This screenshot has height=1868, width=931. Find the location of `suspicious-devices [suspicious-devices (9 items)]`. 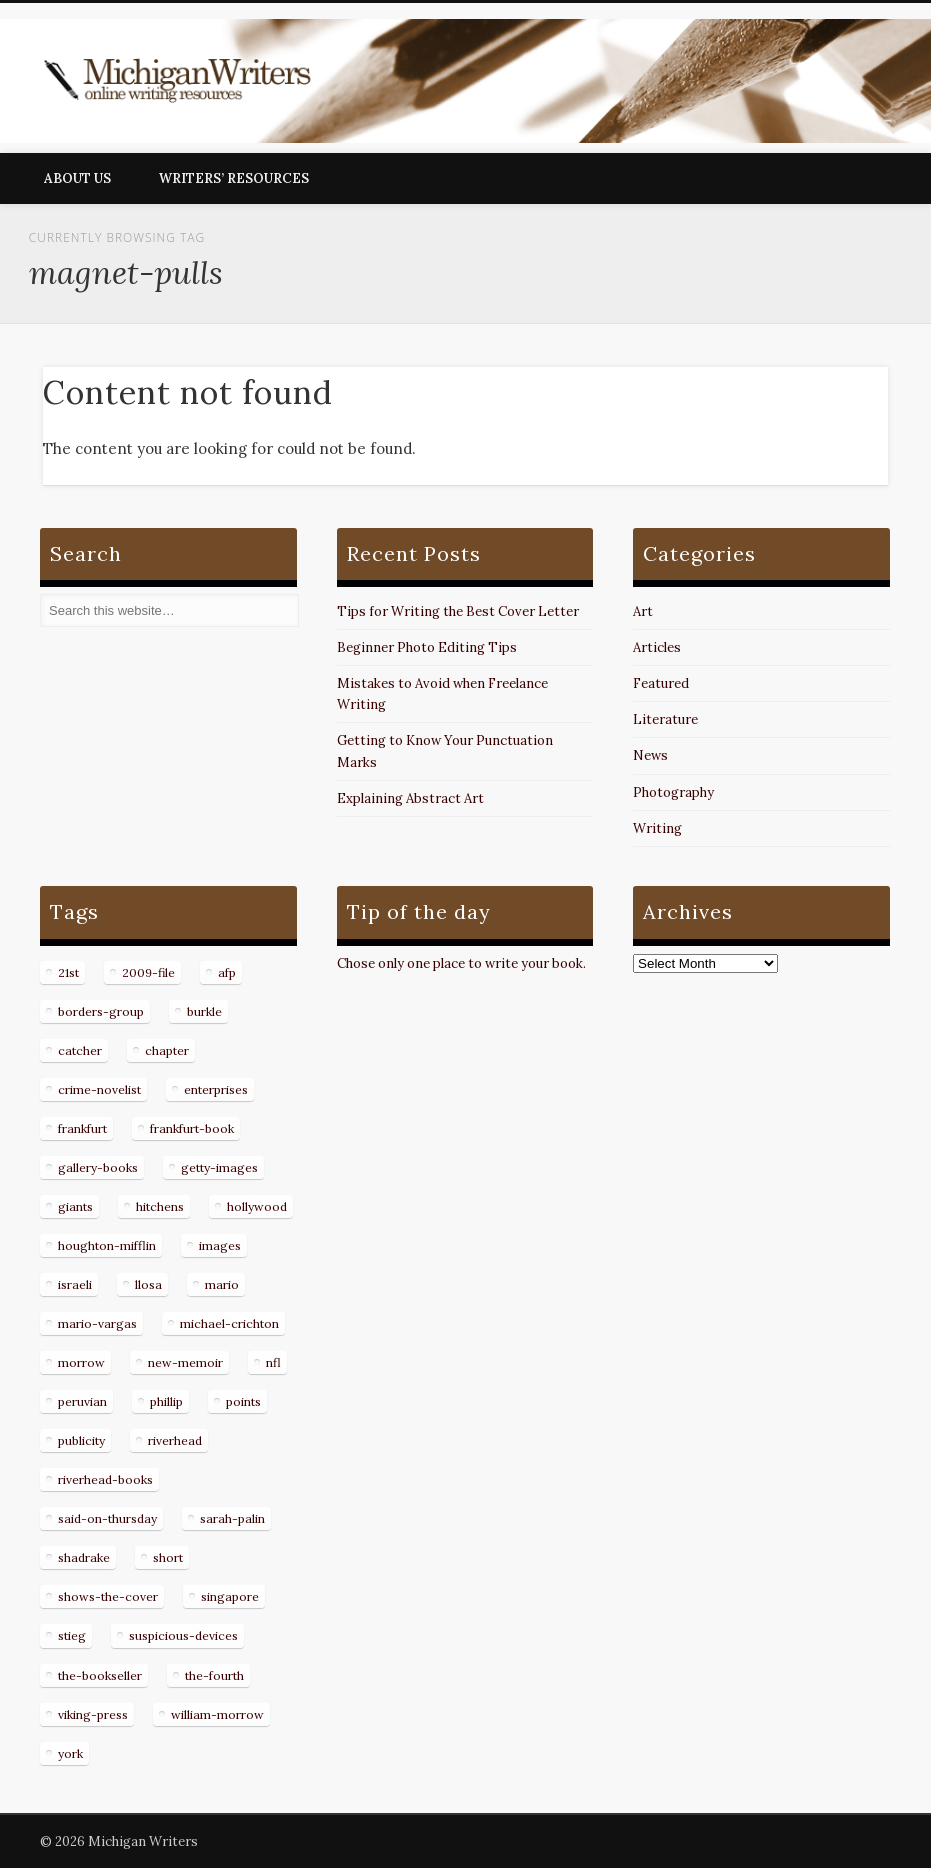

suspicious-devices [suspicious-devices (9 items)] is located at coordinates (183, 1635).